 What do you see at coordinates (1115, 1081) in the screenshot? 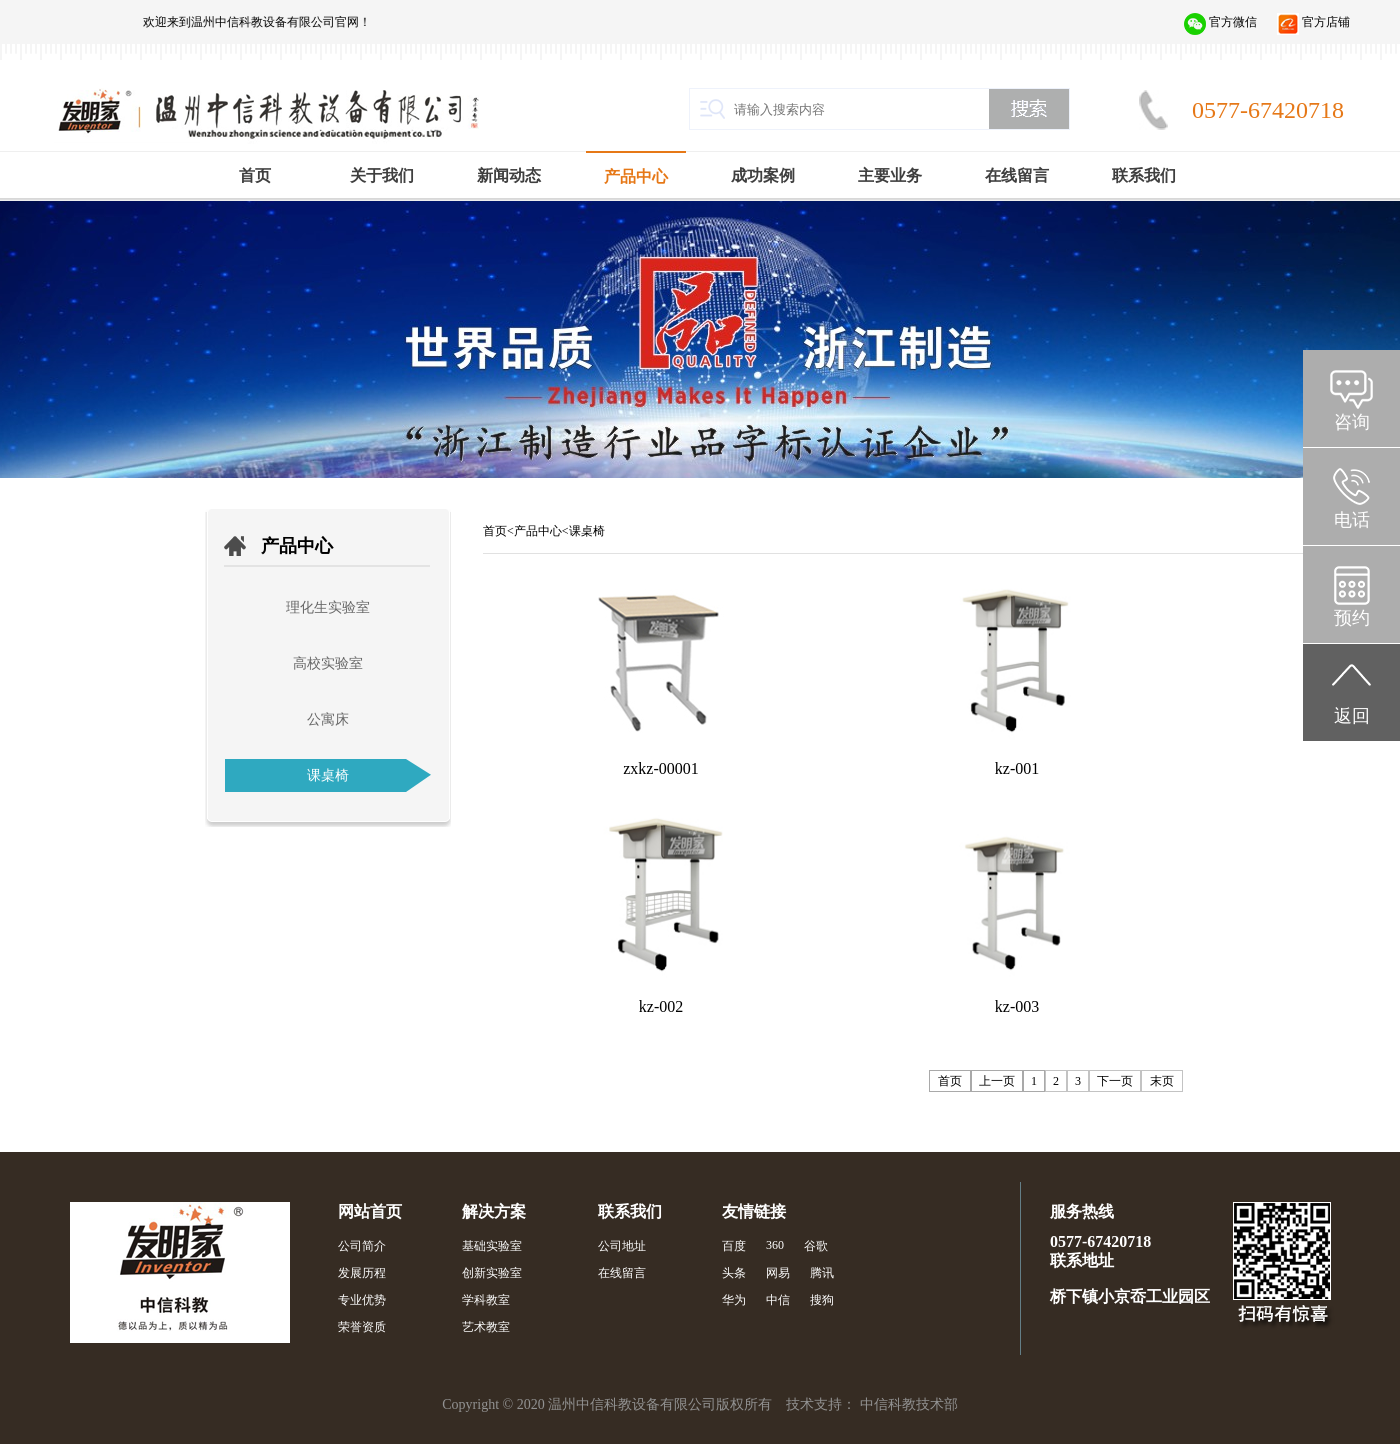
I see `下一页` at bounding box center [1115, 1081].